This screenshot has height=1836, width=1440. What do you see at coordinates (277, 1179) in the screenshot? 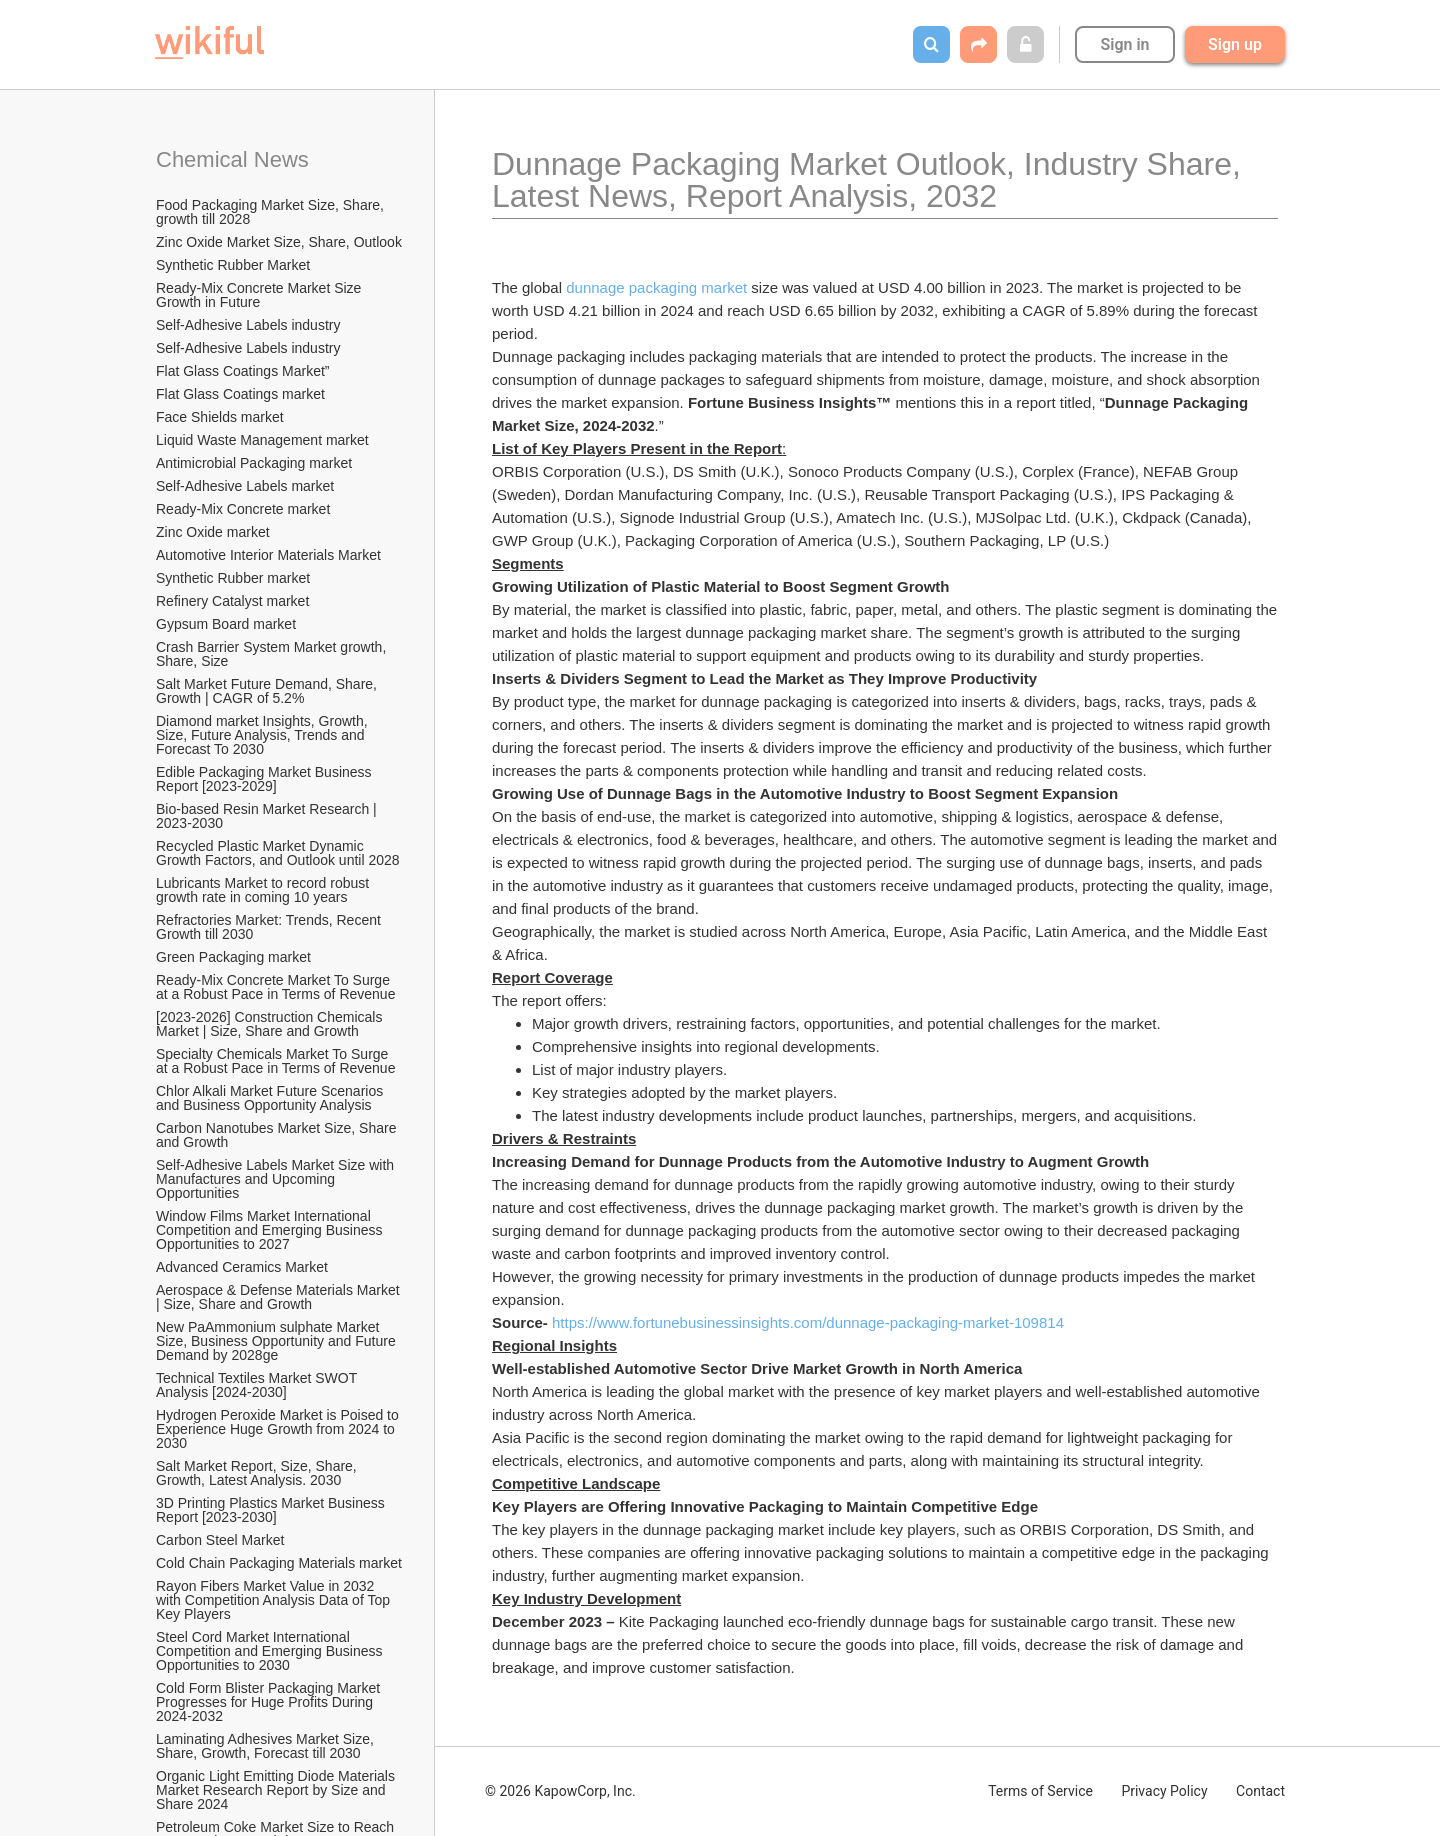
I see `Self-Adhesive Labels Market Size with Manufactures and Upcoming Opportunities` at bounding box center [277, 1179].